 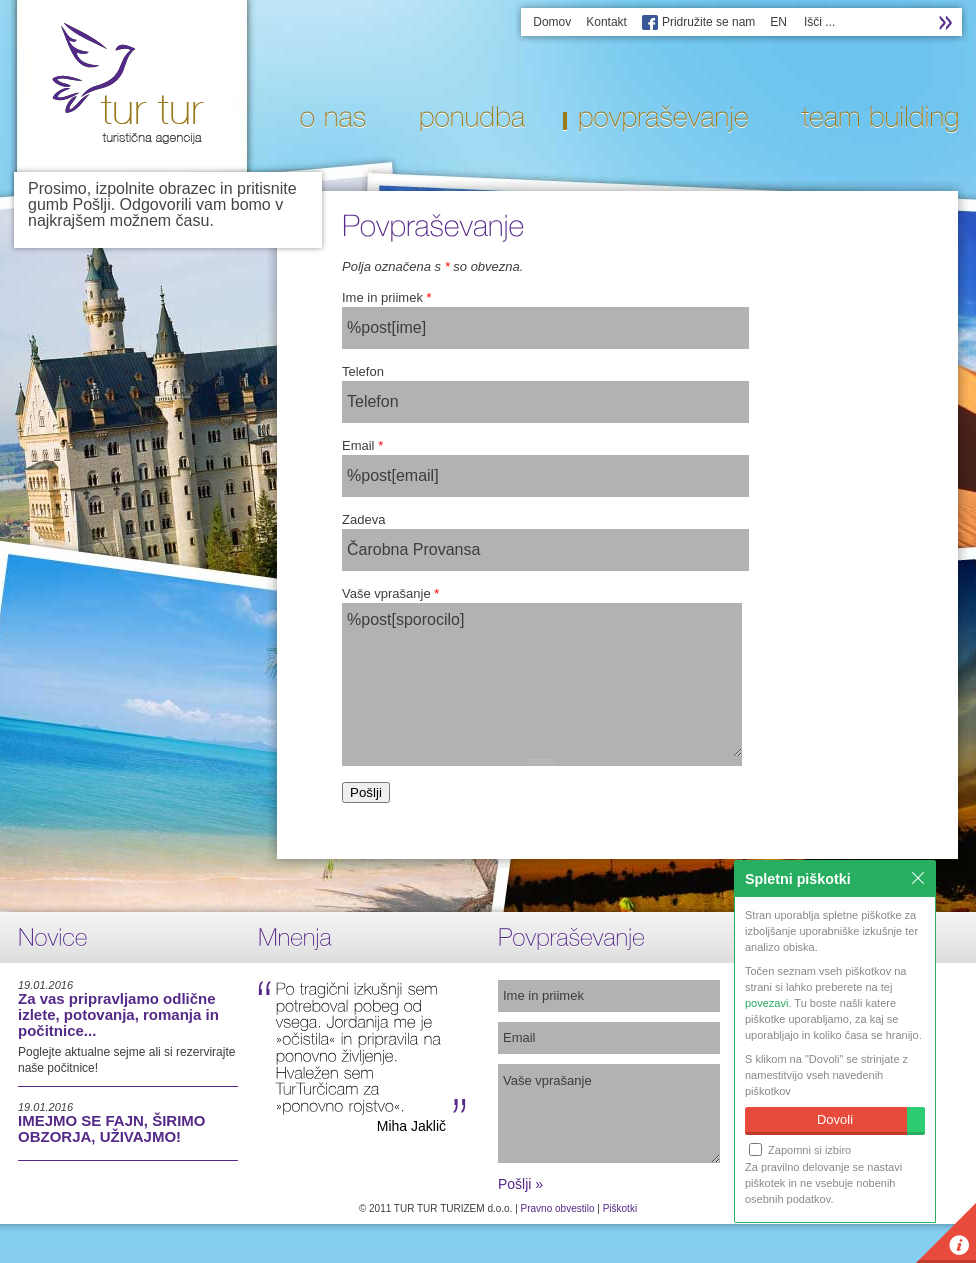 I want to click on Piškotki, so click(x=620, y=1208).